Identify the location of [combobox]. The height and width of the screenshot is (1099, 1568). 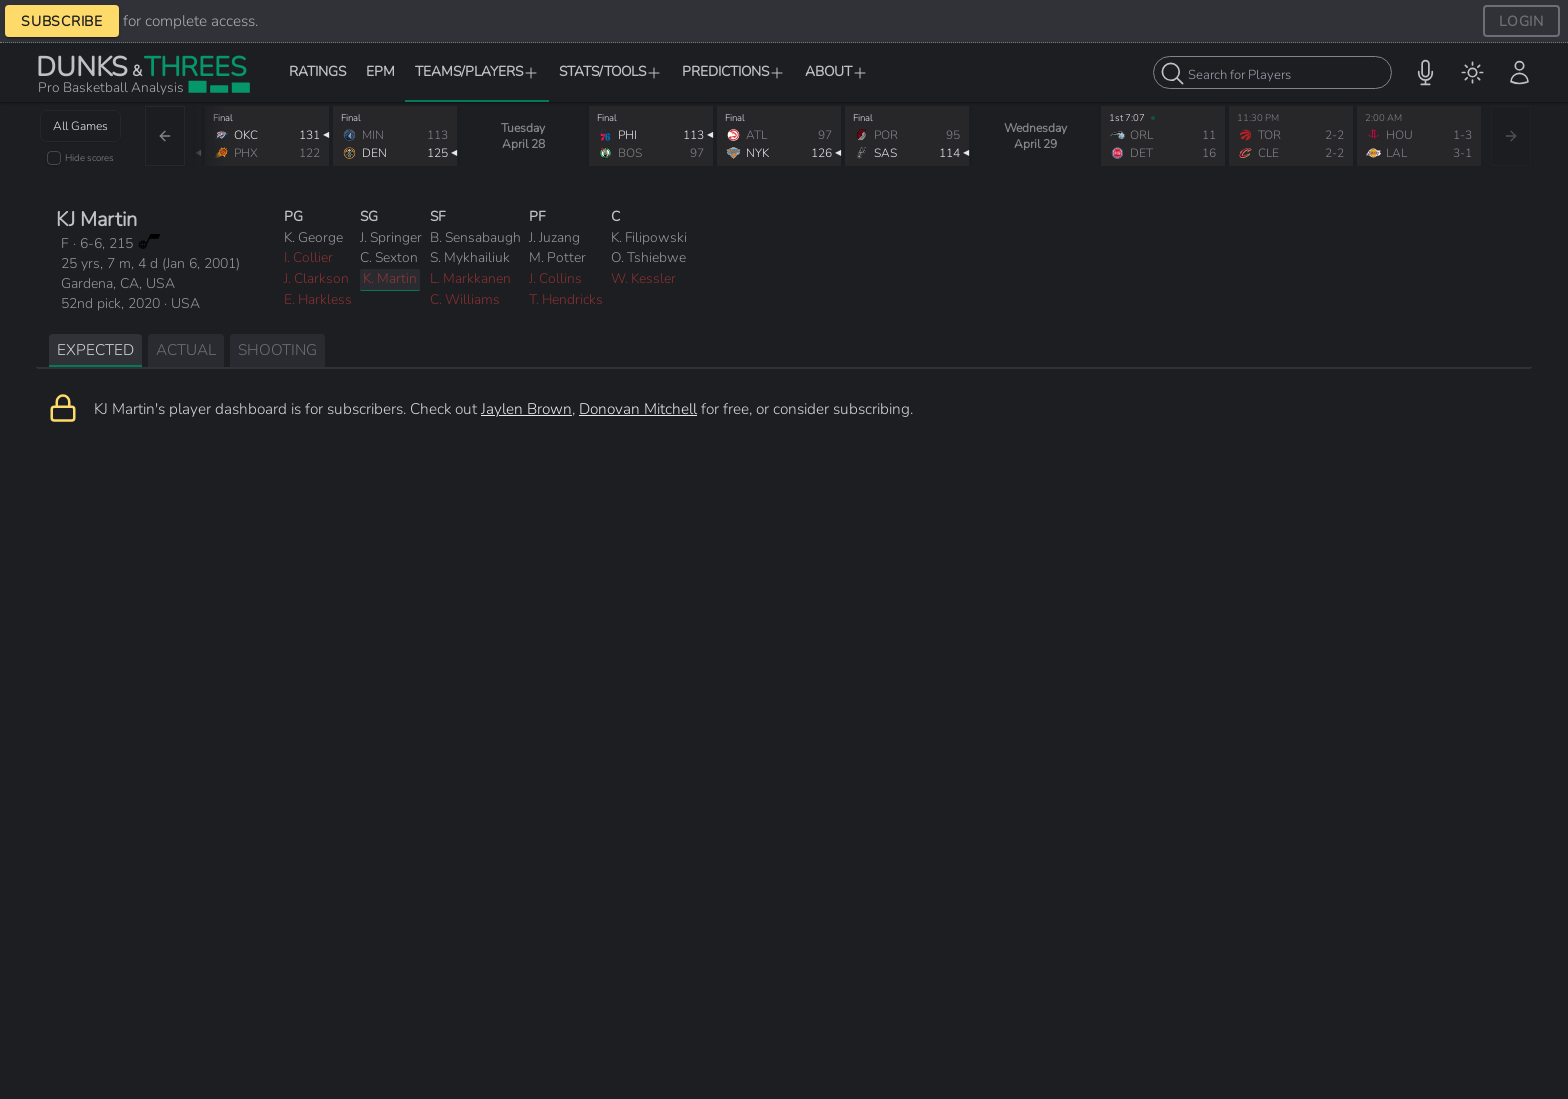
(1272, 72).